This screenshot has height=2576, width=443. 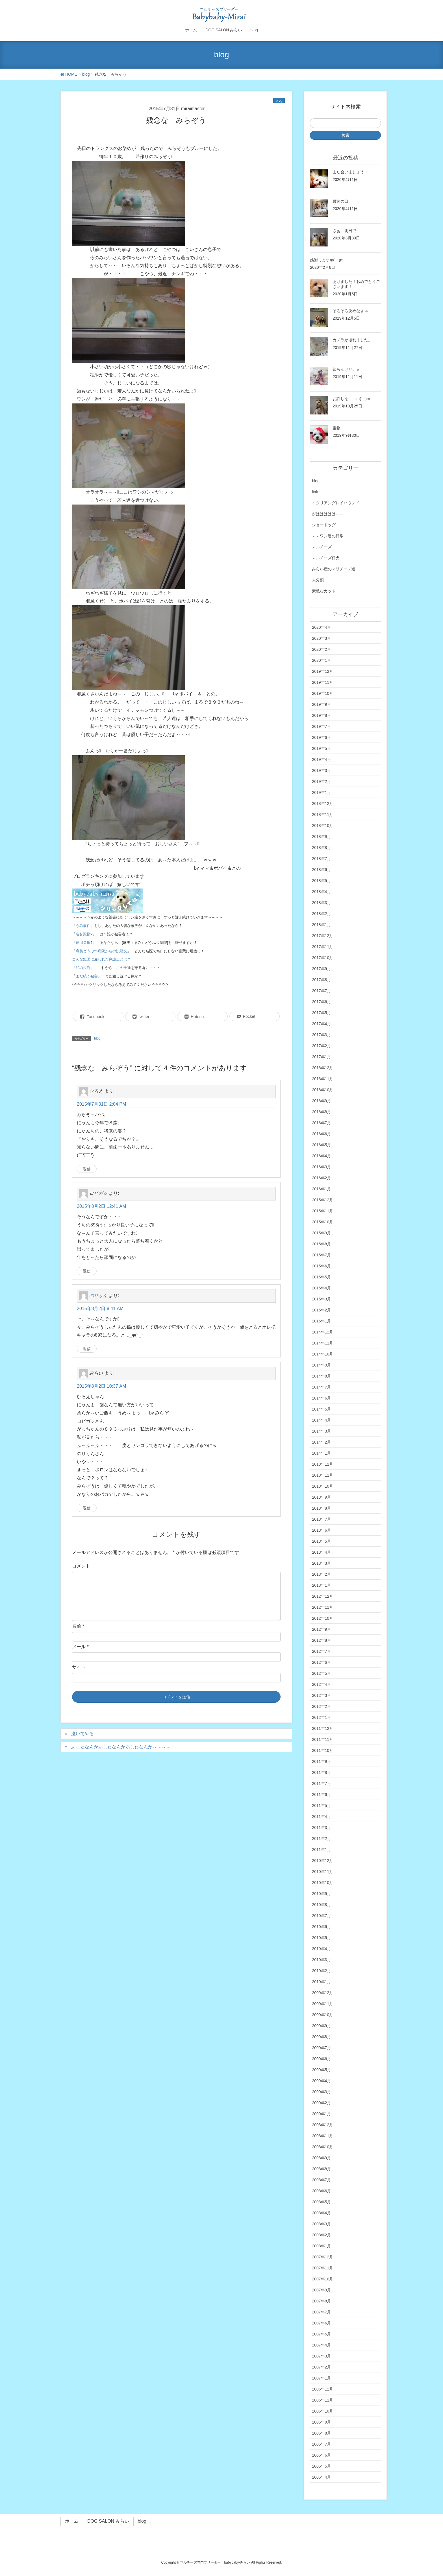 I want to click on 2007年6月, so click(x=321, y=2323).